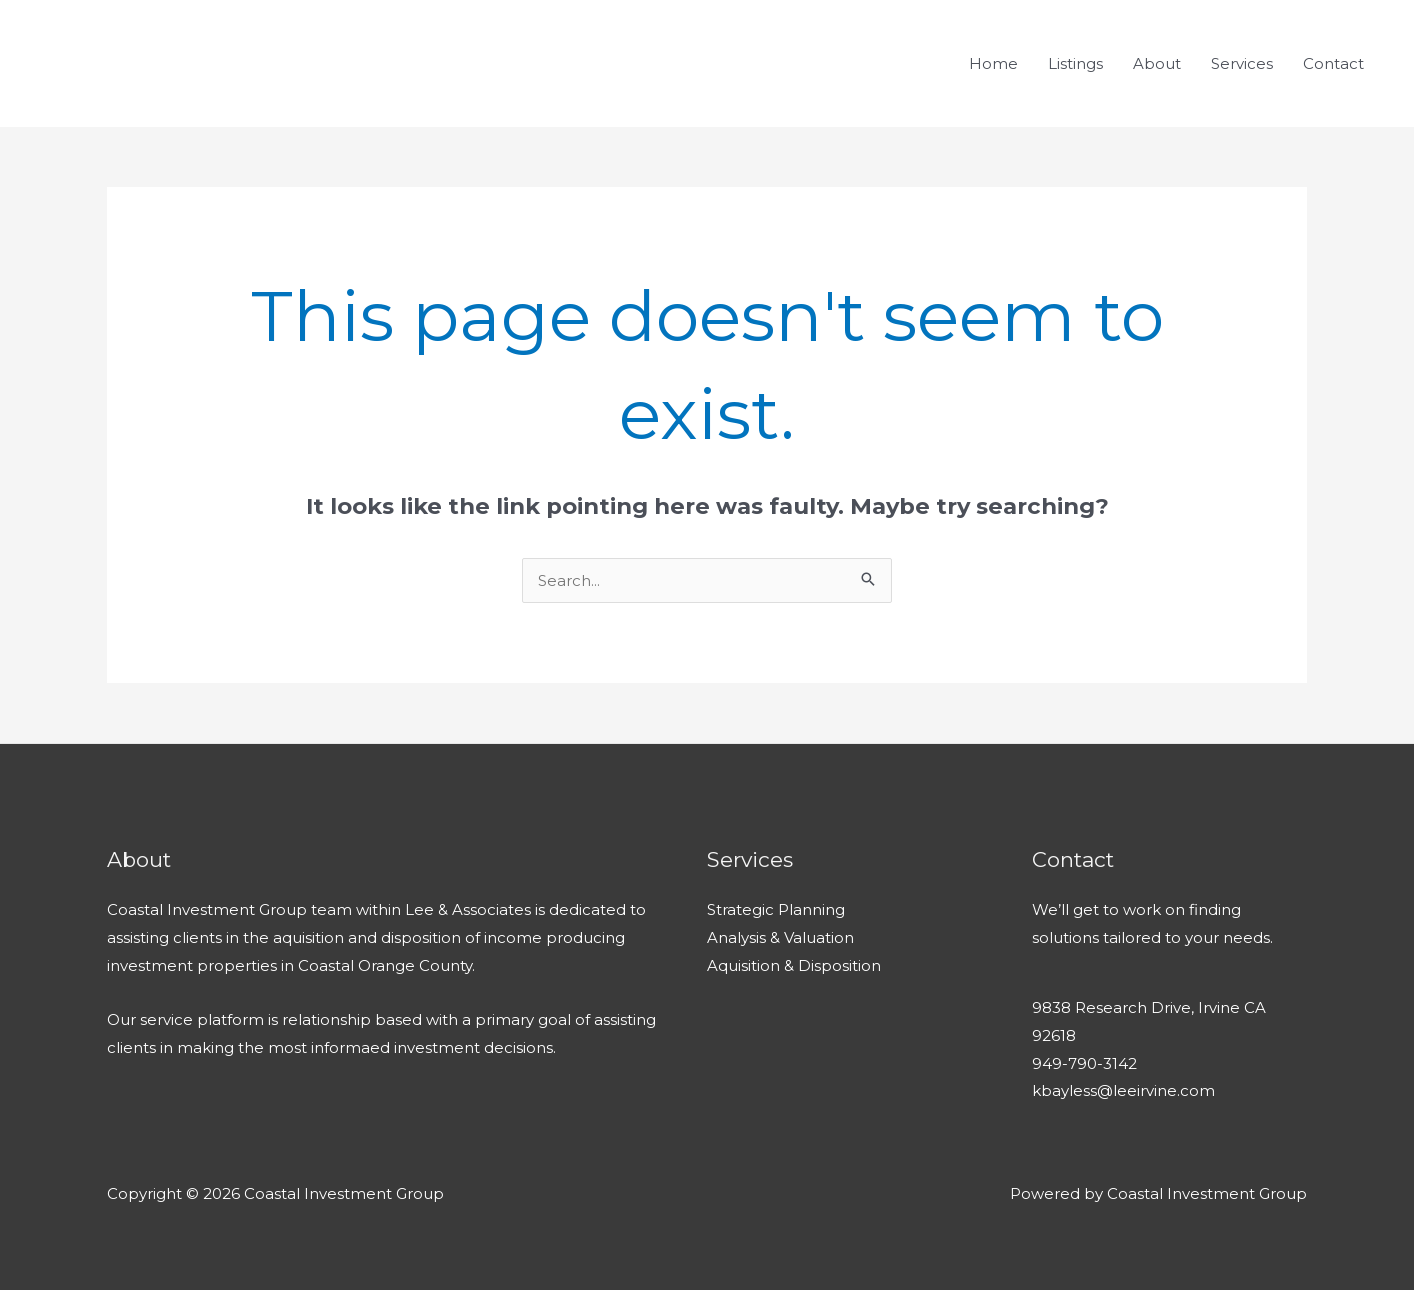 This screenshot has width=1414, height=1290. What do you see at coordinates (1084, 1063) in the screenshot?
I see `949-790-3142` at bounding box center [1084, 1063].